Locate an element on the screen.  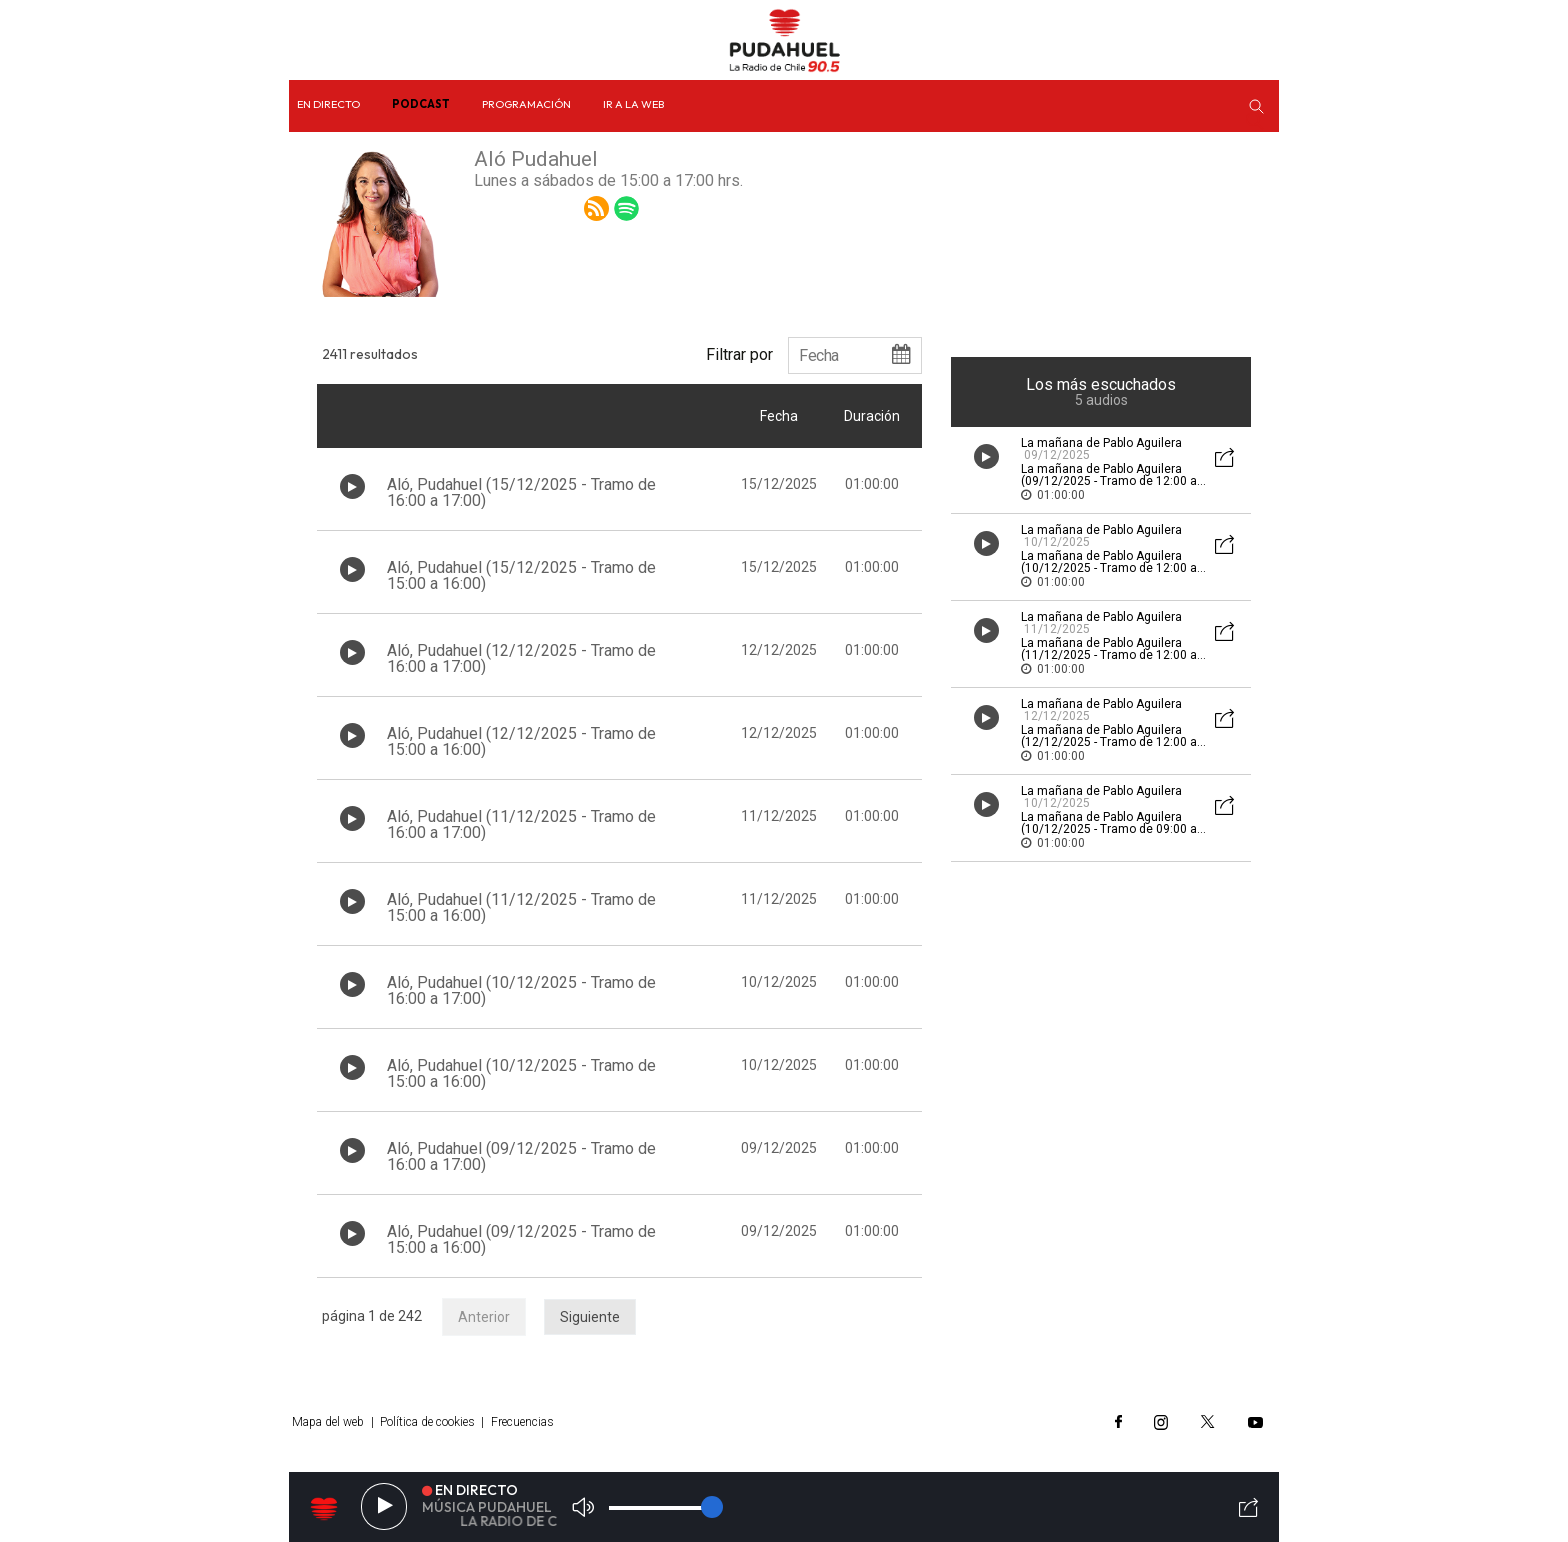
Aló, Pudahuel (11/12/2025 - Tramo de 16:00 a 17:00) is located at coordinates (521, 824).